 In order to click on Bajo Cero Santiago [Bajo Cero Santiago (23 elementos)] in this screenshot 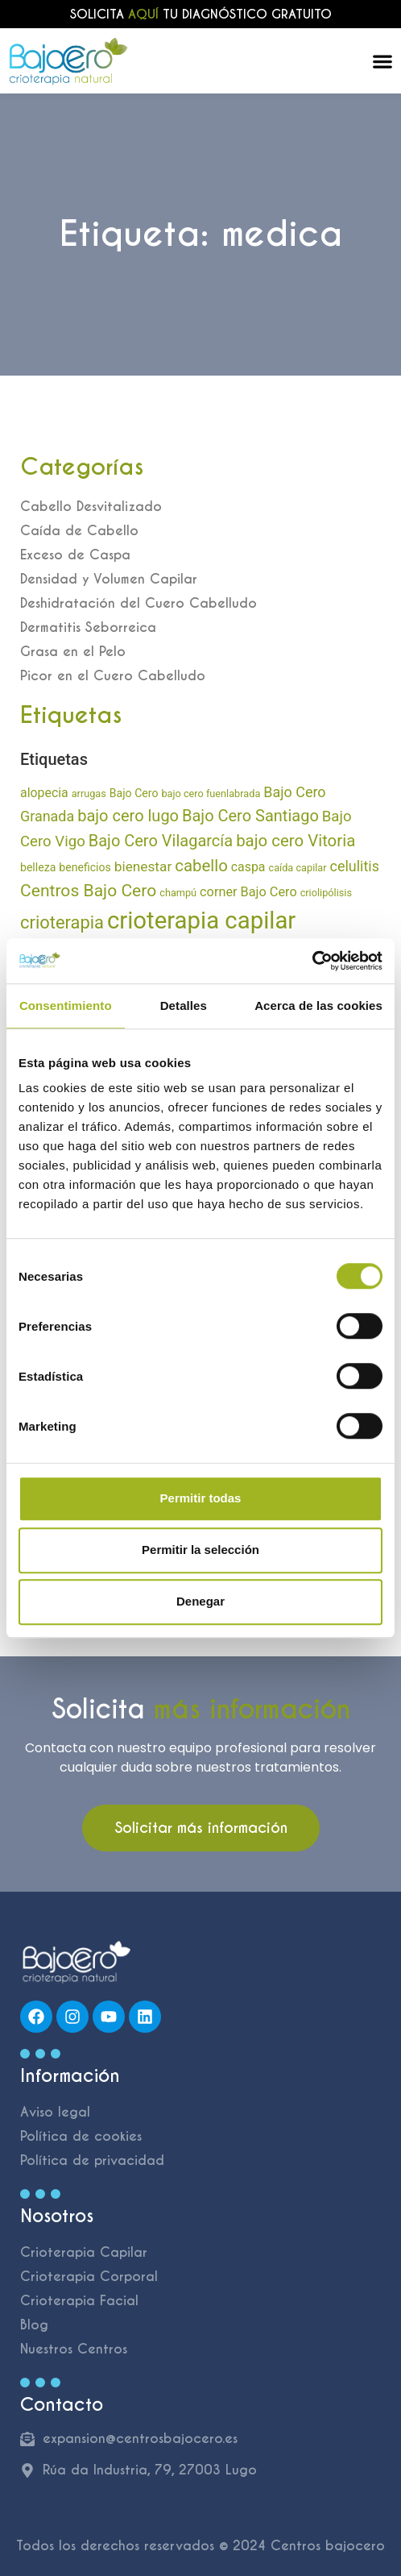, I will do `click(250, 815)`.